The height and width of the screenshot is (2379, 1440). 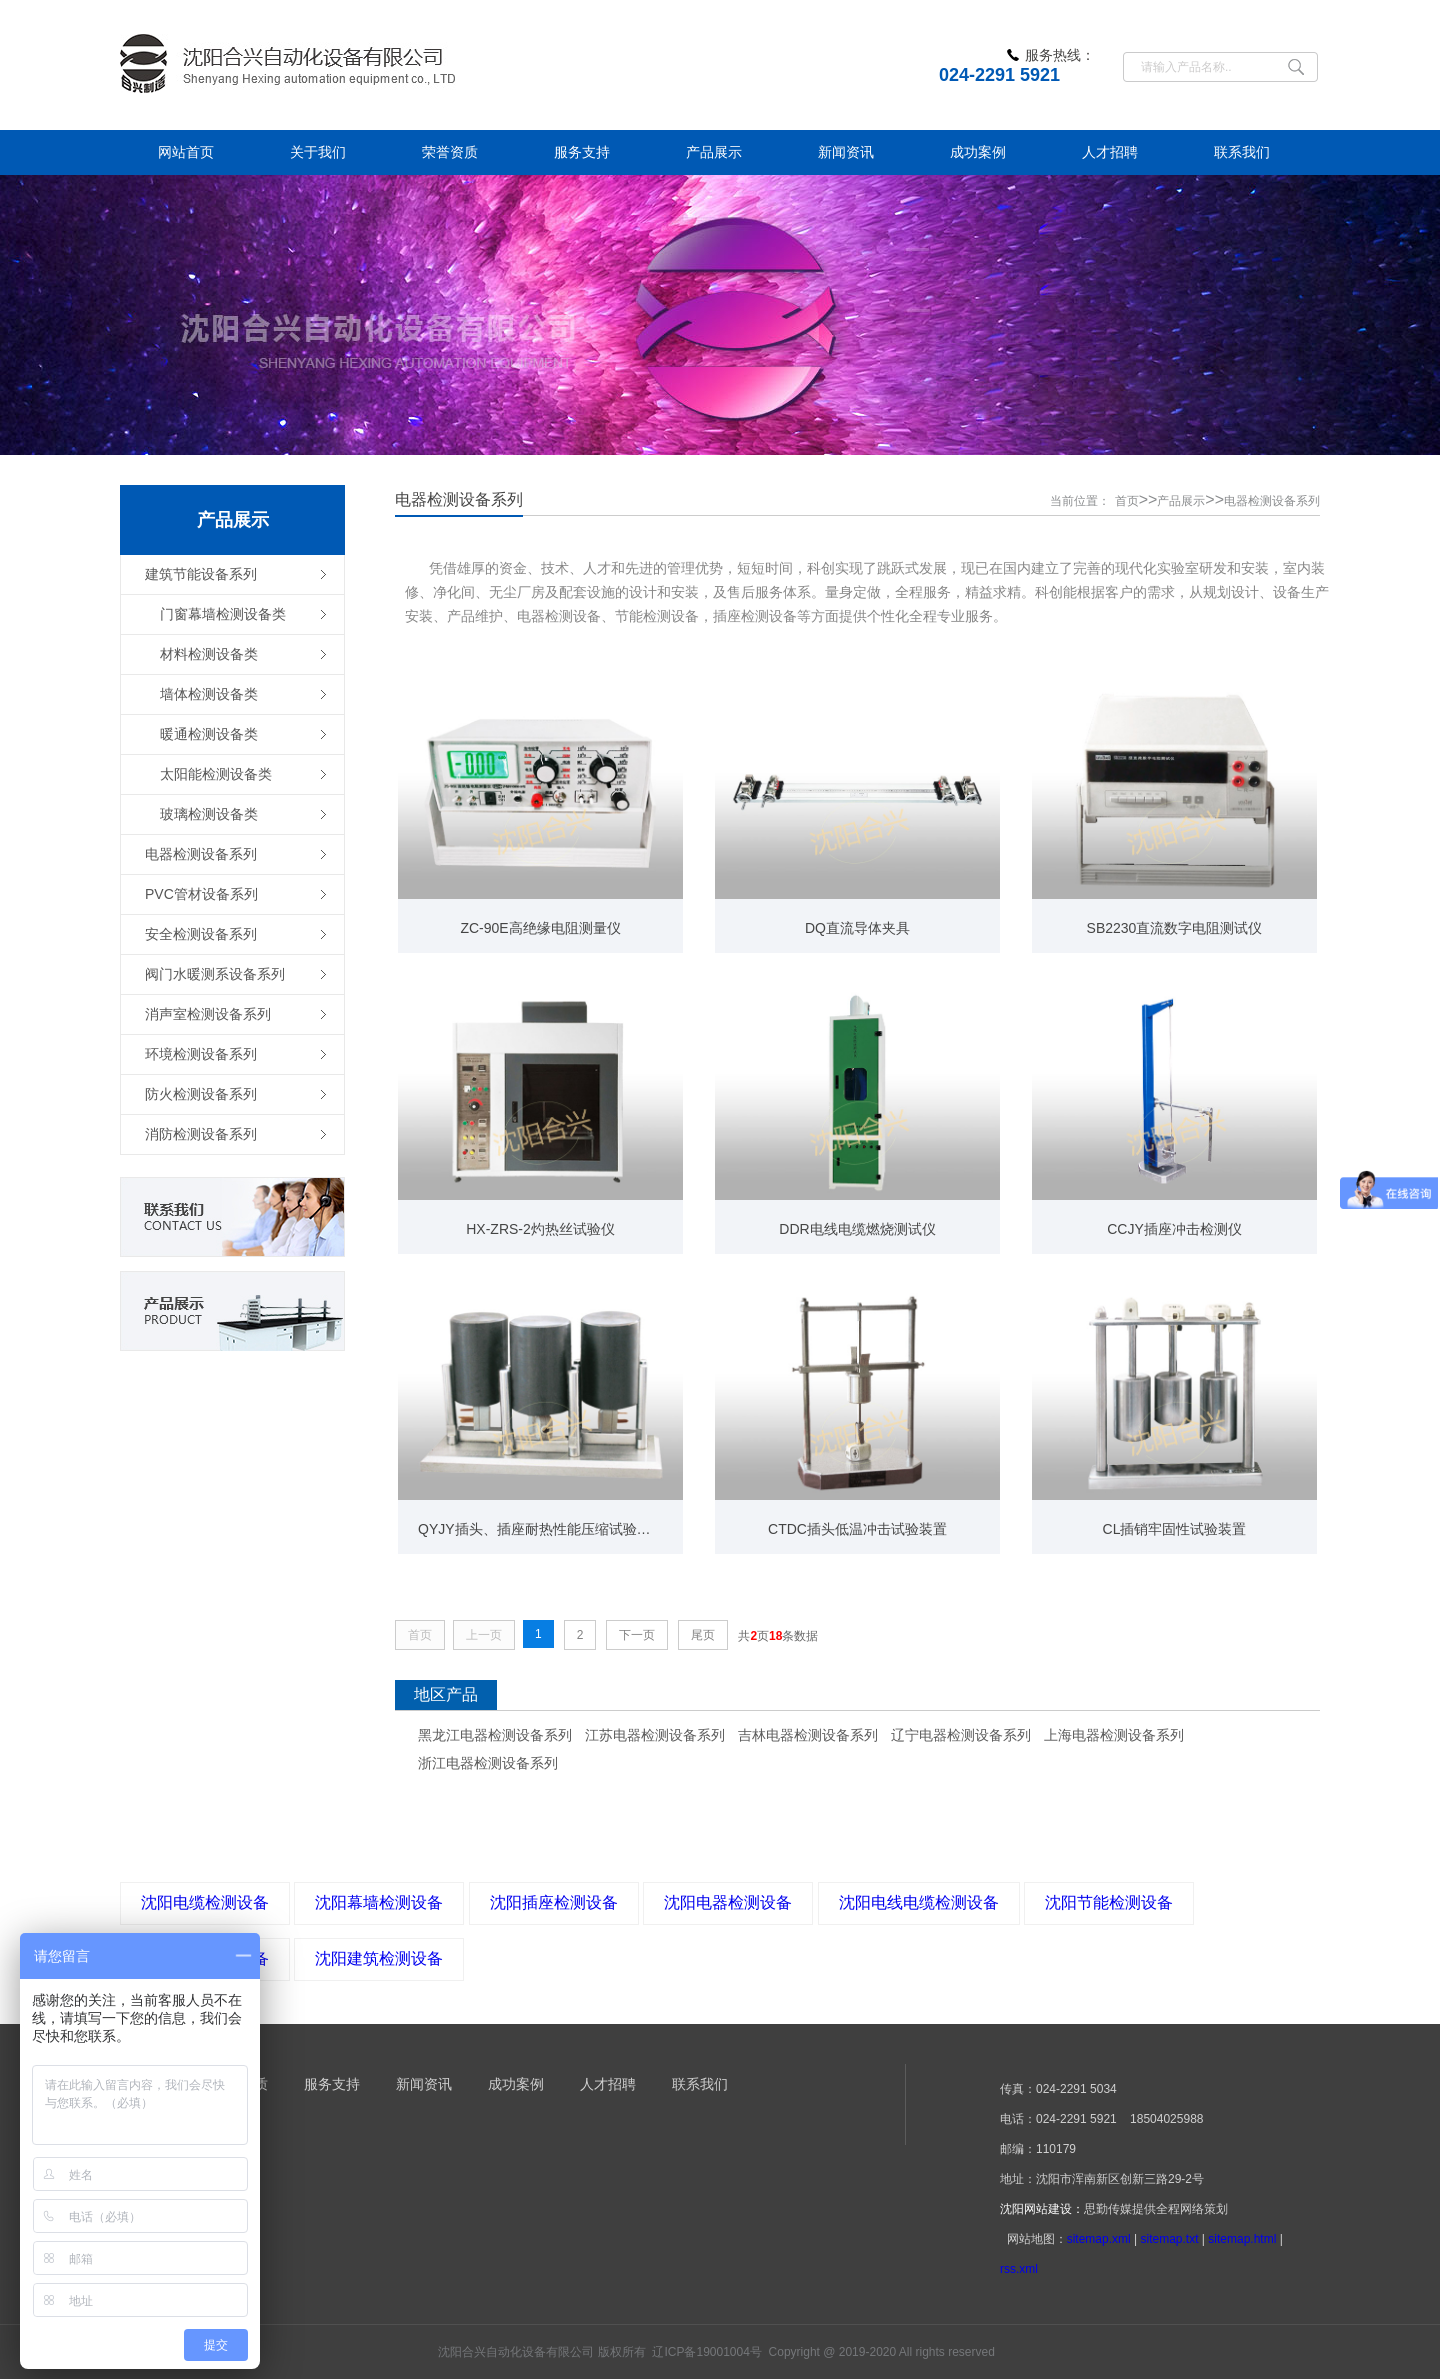 What do you see at coordinates (808, 1735) in the screenshot?
I see `吉林电器检测设备系列` at bounding box center [808, 1735].